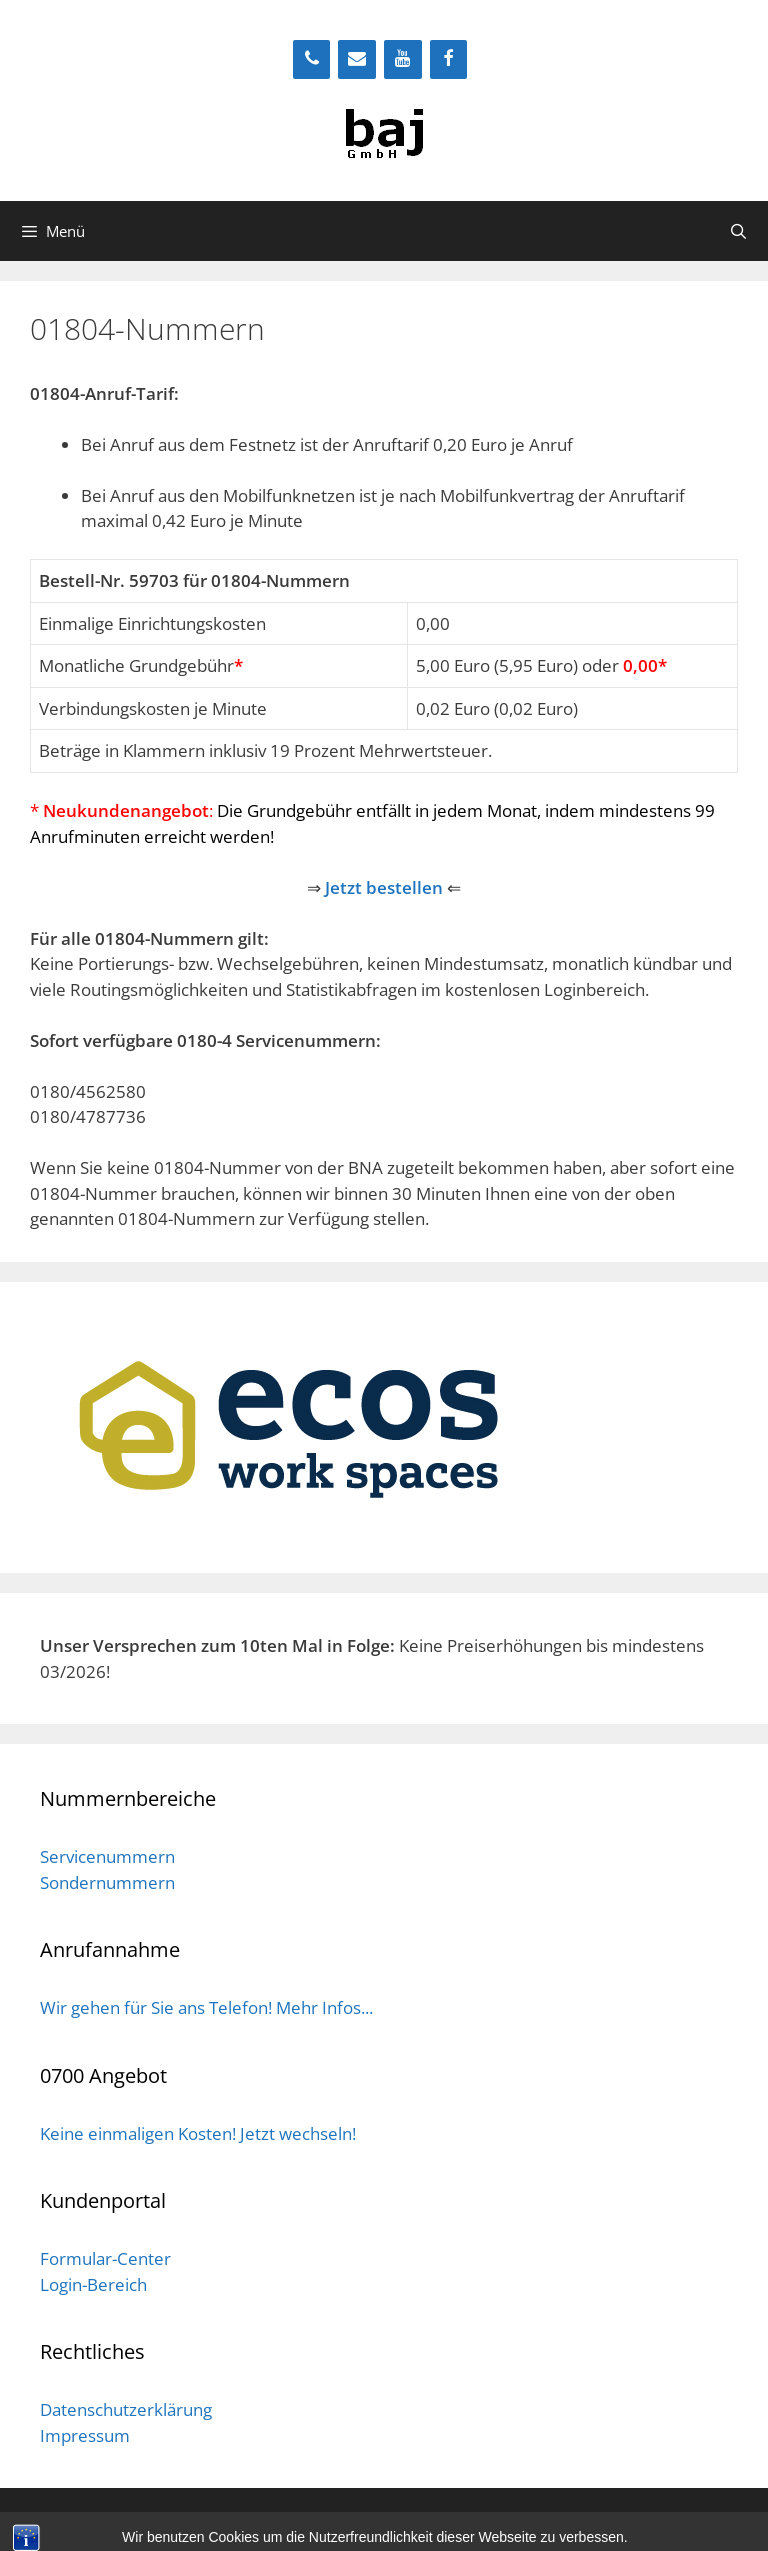 This screenshot has width=768, height=2551. Describe the element at coordinates (105, 2258) in the screenshot. I see `Formular-Center` at that location.